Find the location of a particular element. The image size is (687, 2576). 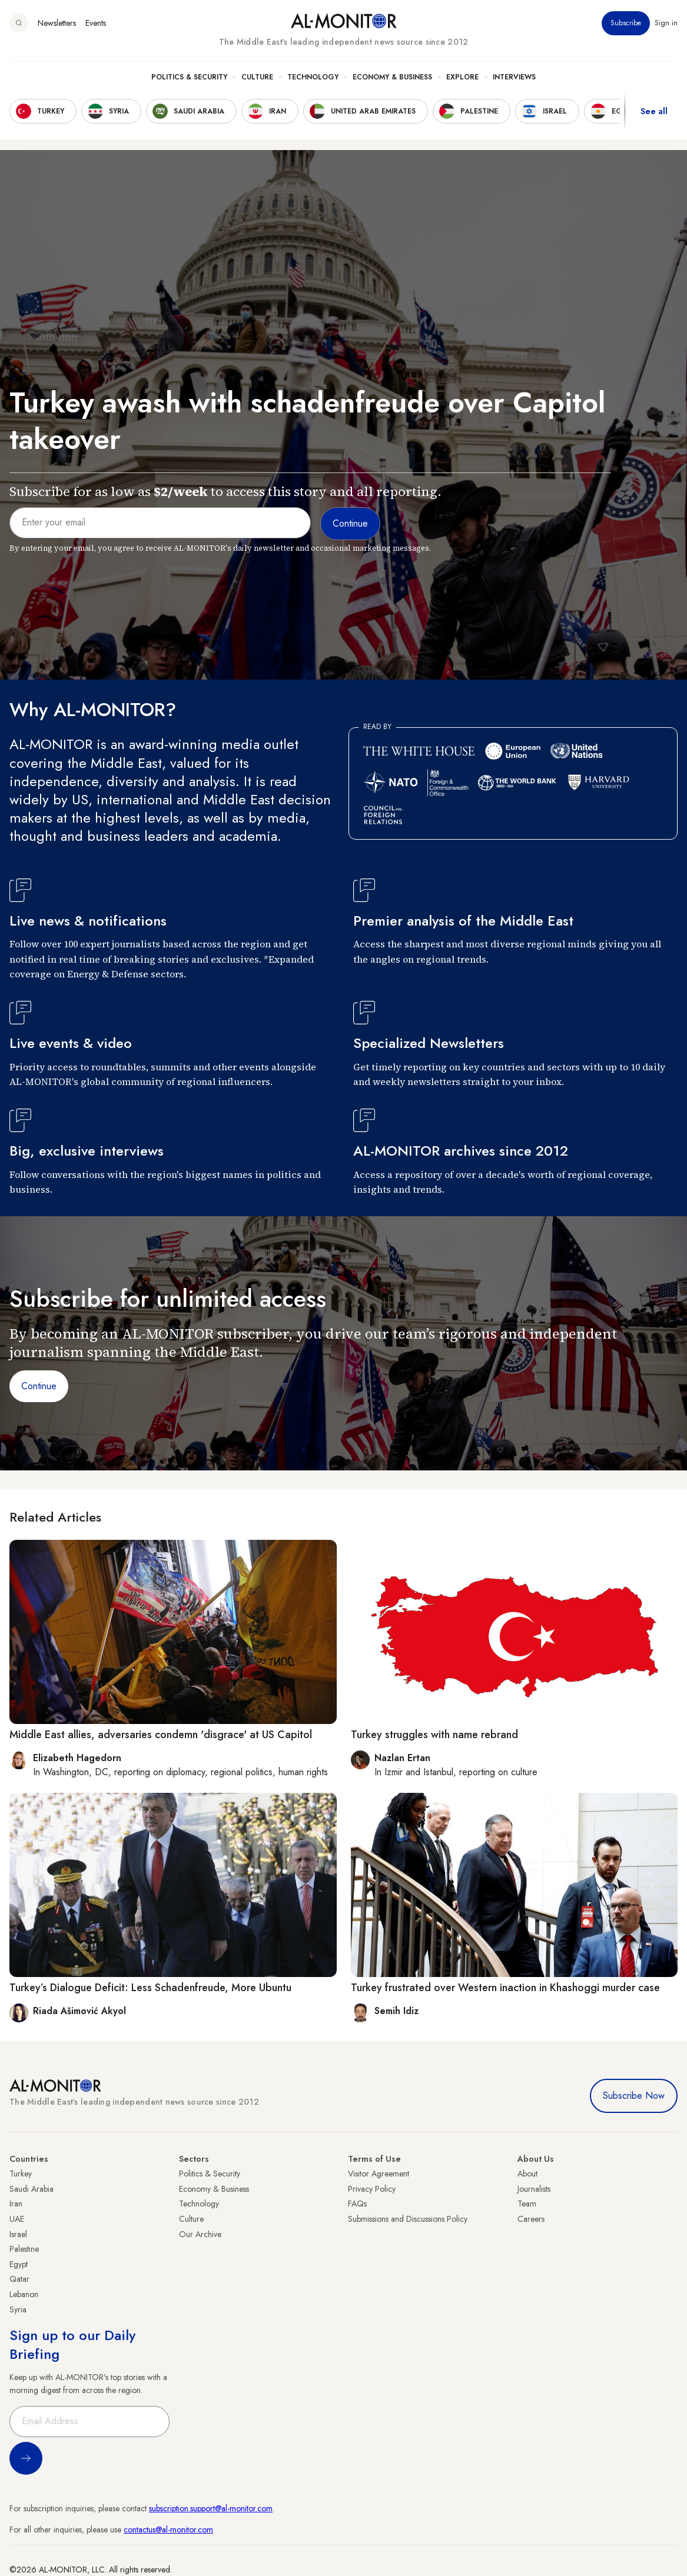

Palestine is located at coordinates (24, 2249).